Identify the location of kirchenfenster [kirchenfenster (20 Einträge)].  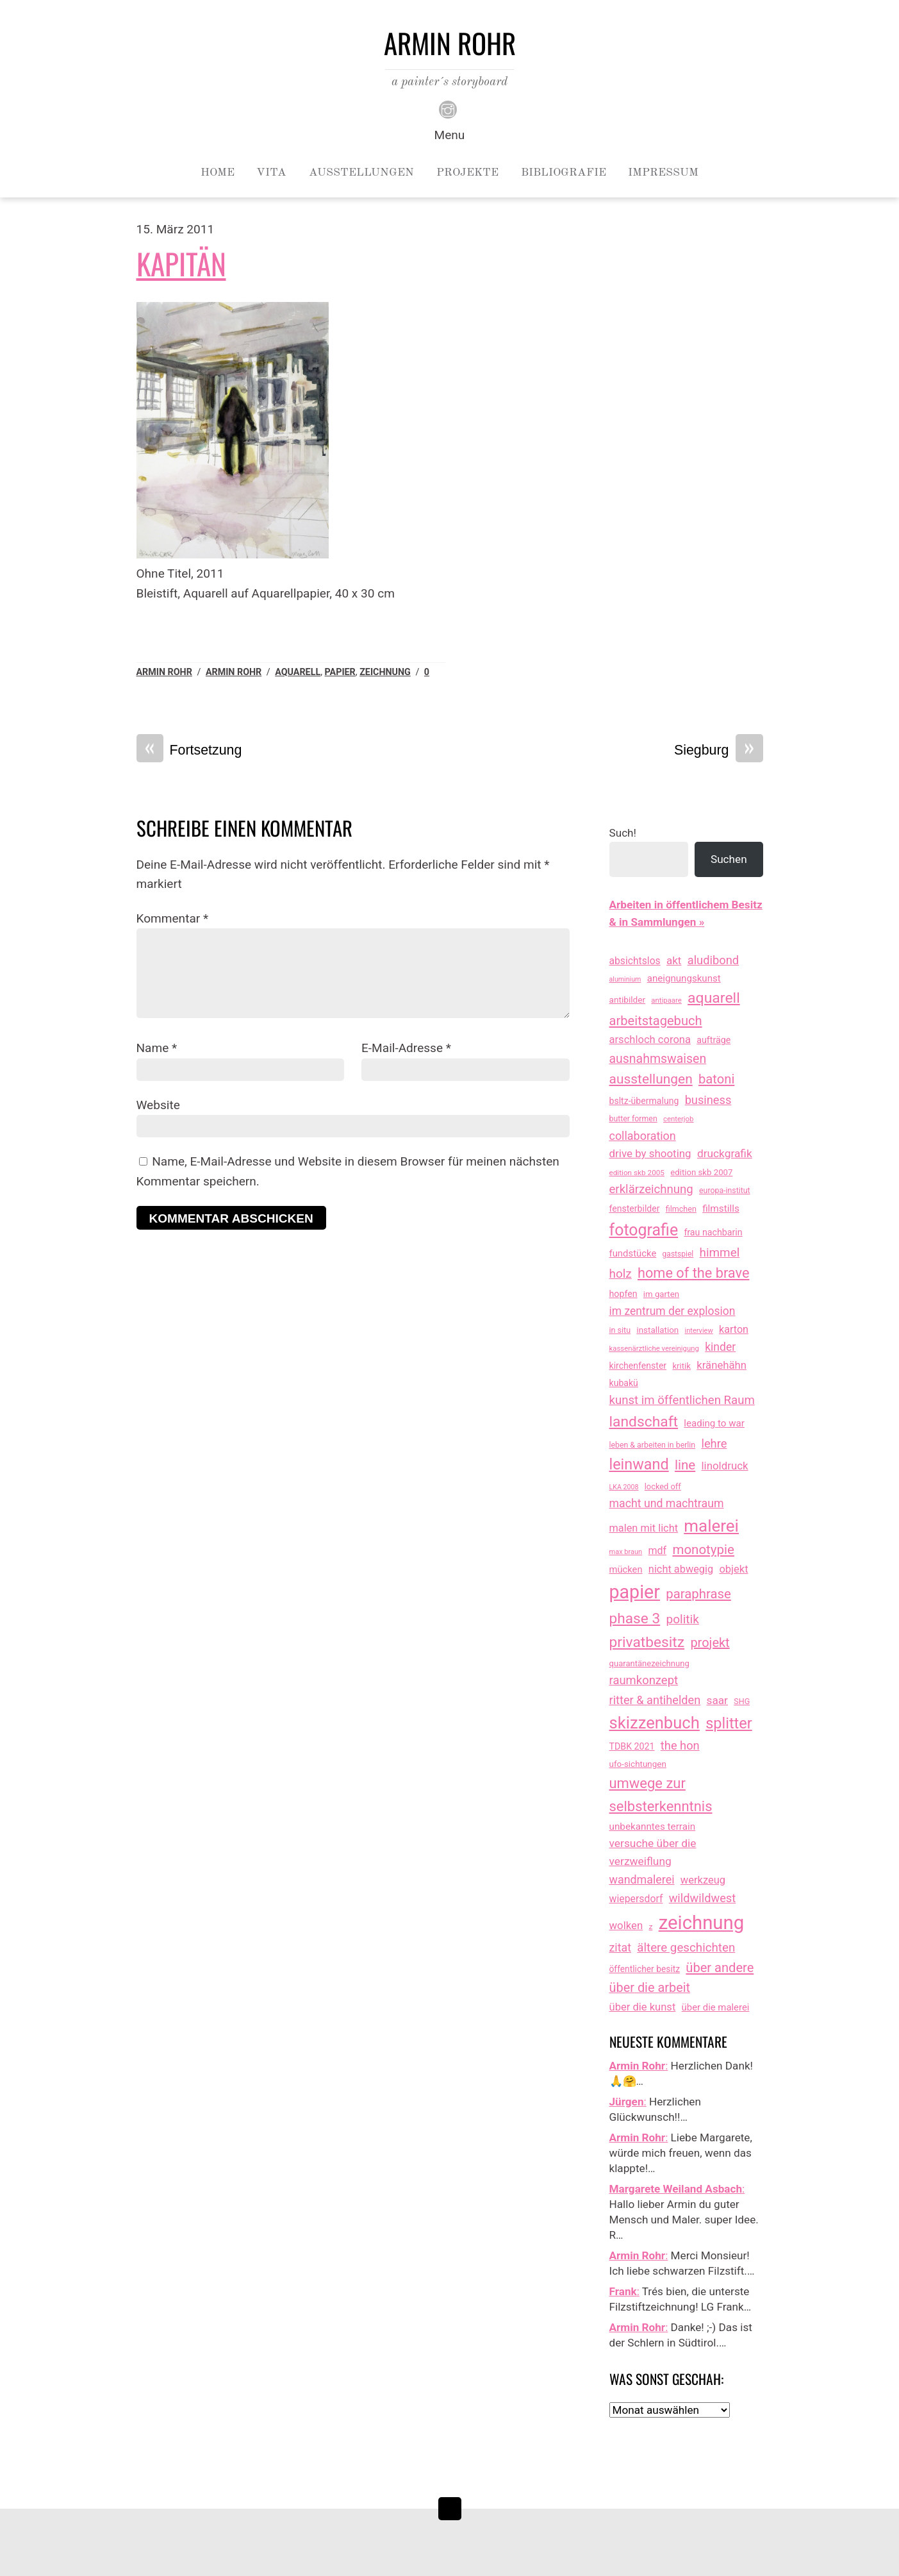
(638, 1365).